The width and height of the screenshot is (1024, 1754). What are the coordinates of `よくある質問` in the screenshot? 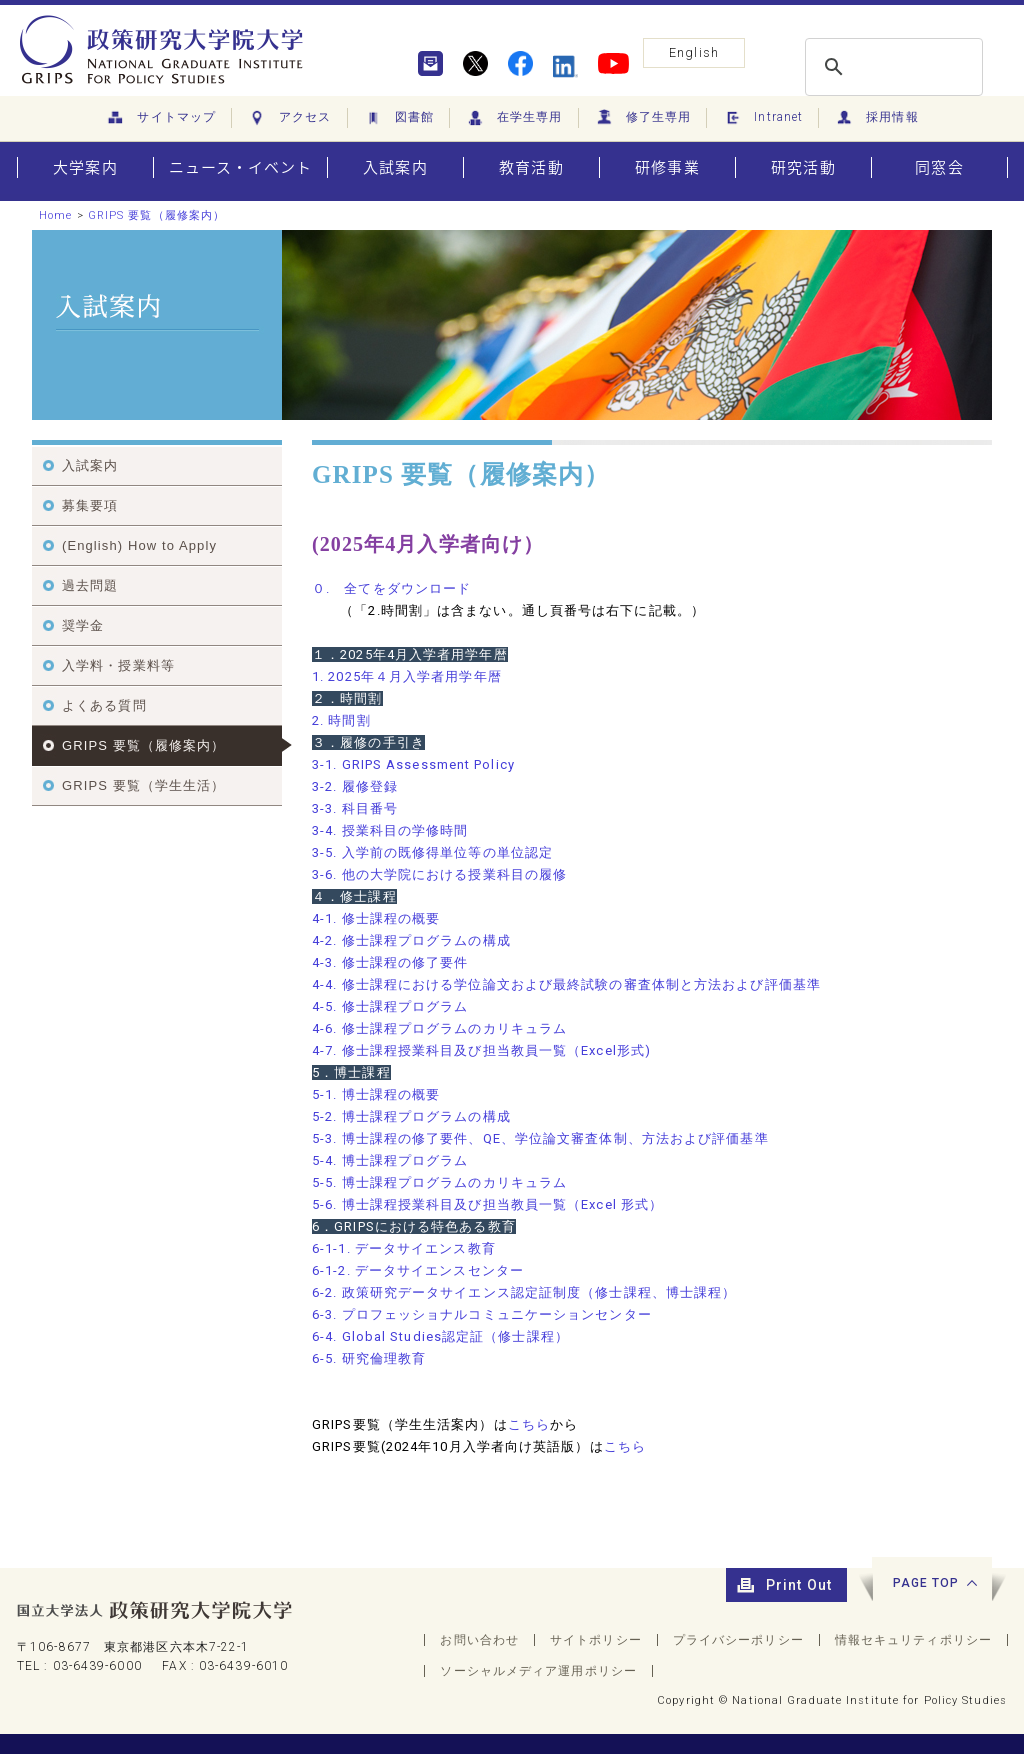 It's located at (104, 705).